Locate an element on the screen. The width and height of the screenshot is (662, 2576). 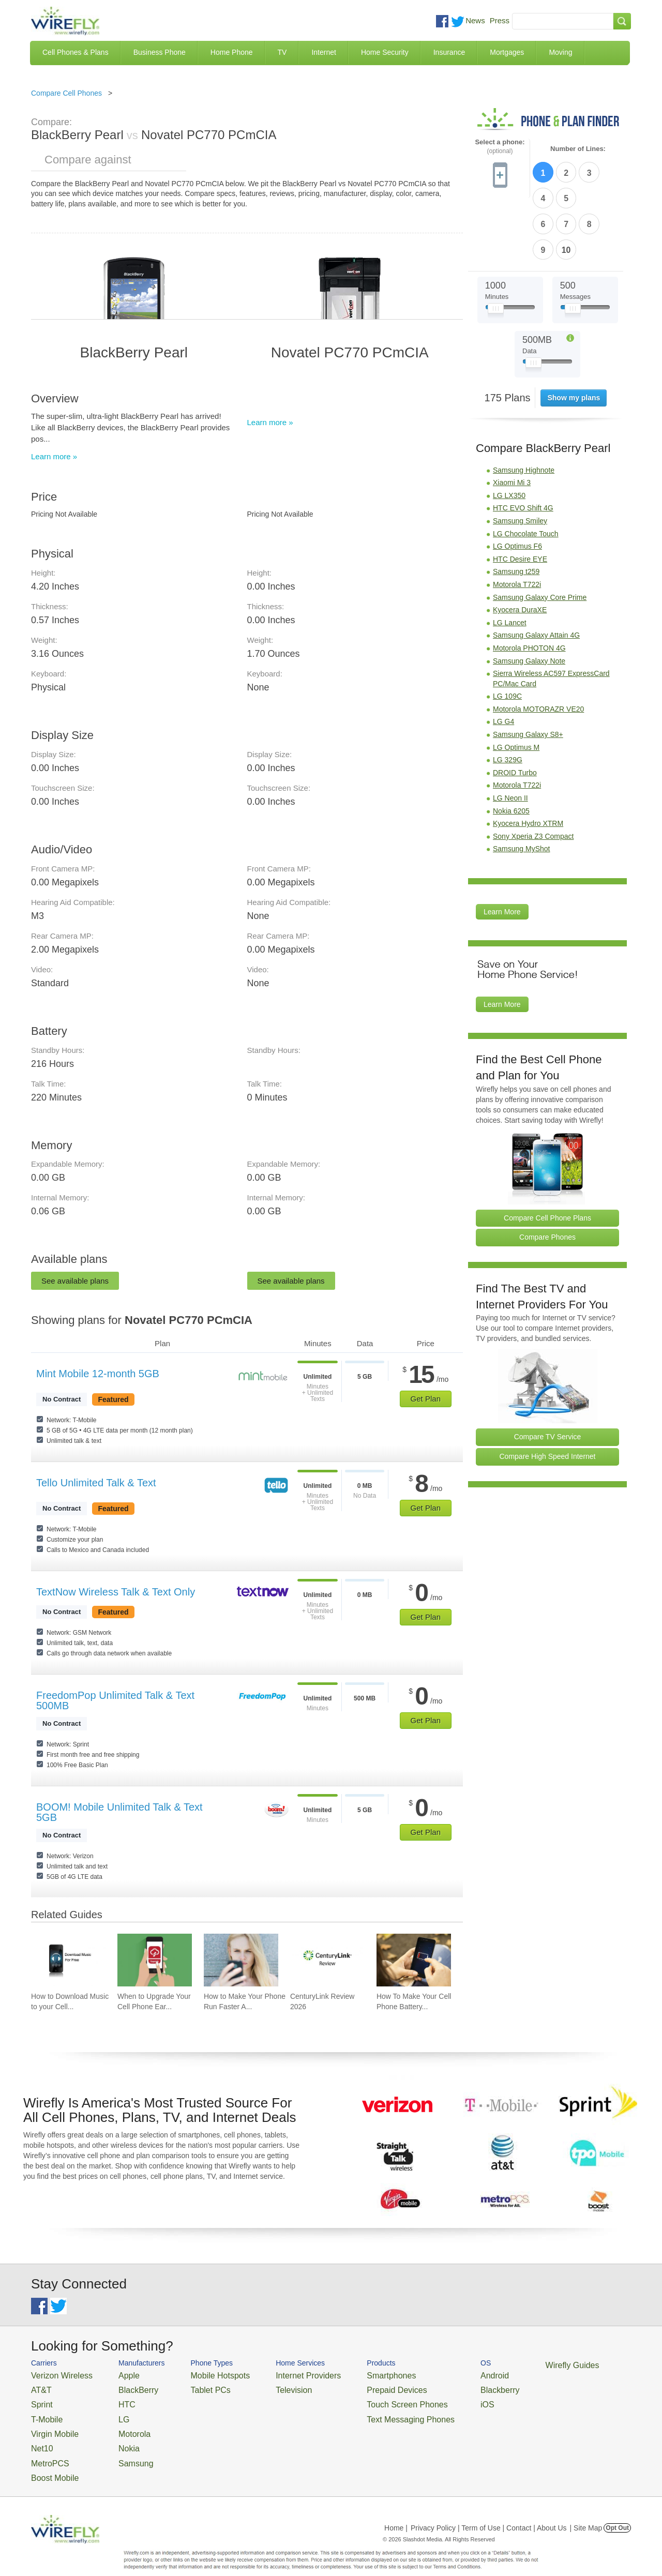
Press is located at coordinates (499, 20).